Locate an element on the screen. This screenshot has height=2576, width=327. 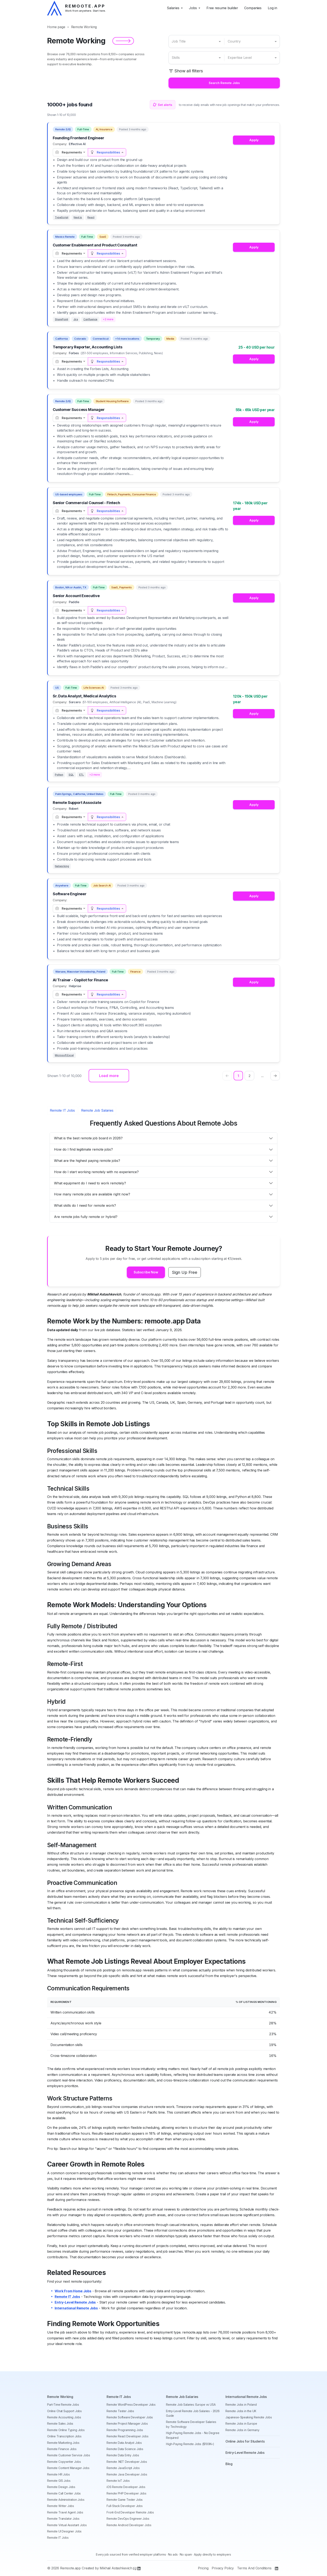
Remote Content Manager Jobs is located at coordinates (68, 2468).